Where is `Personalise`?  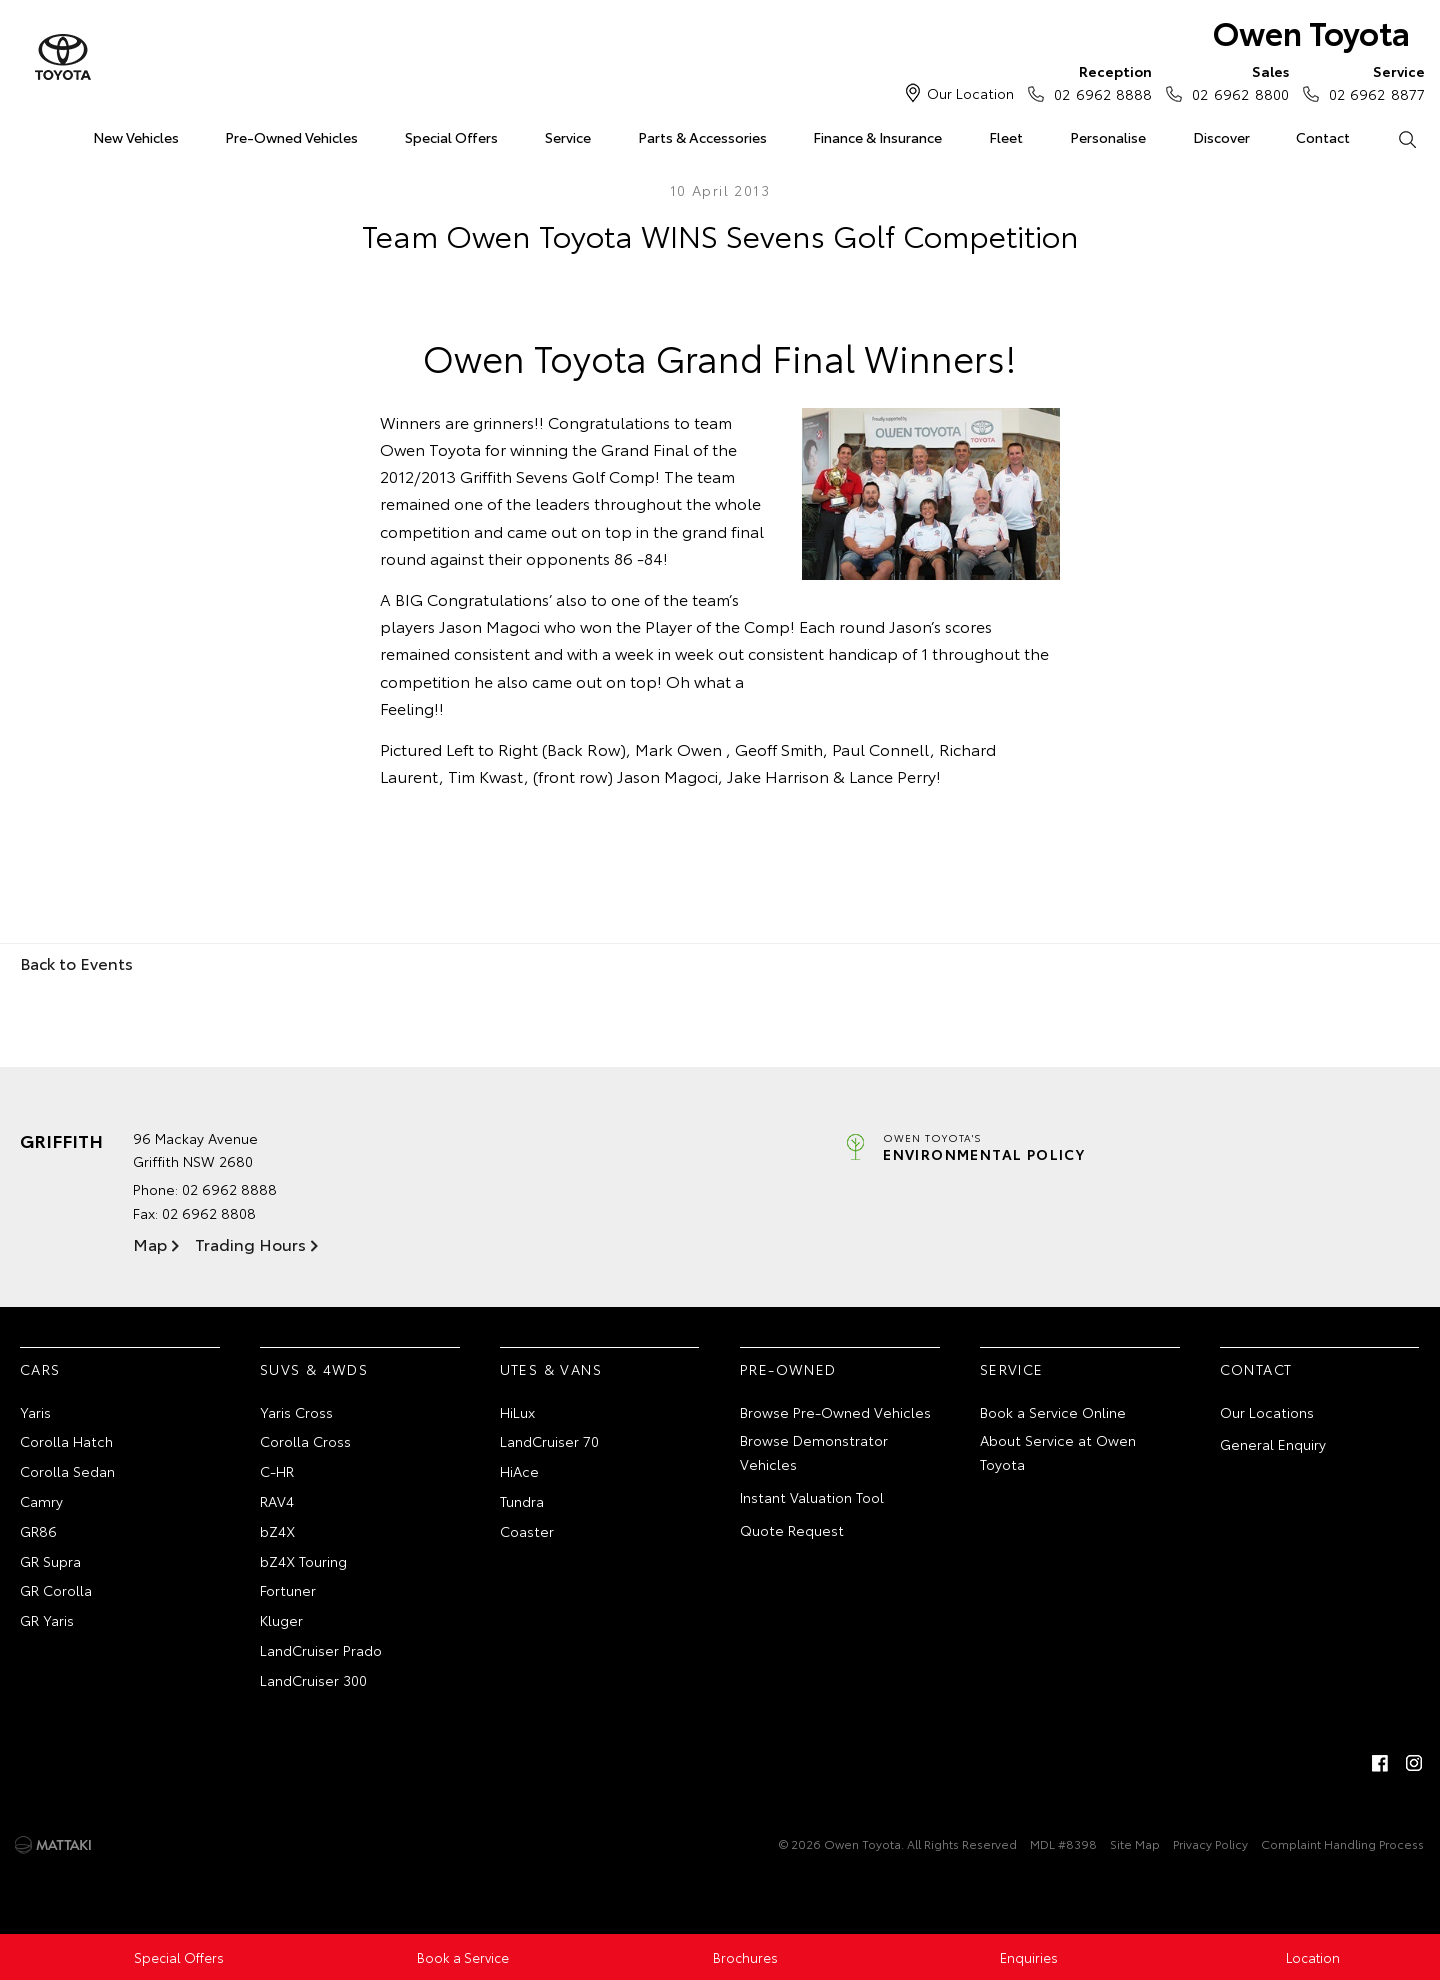
Personalise is located at coordinates (1108, 137).